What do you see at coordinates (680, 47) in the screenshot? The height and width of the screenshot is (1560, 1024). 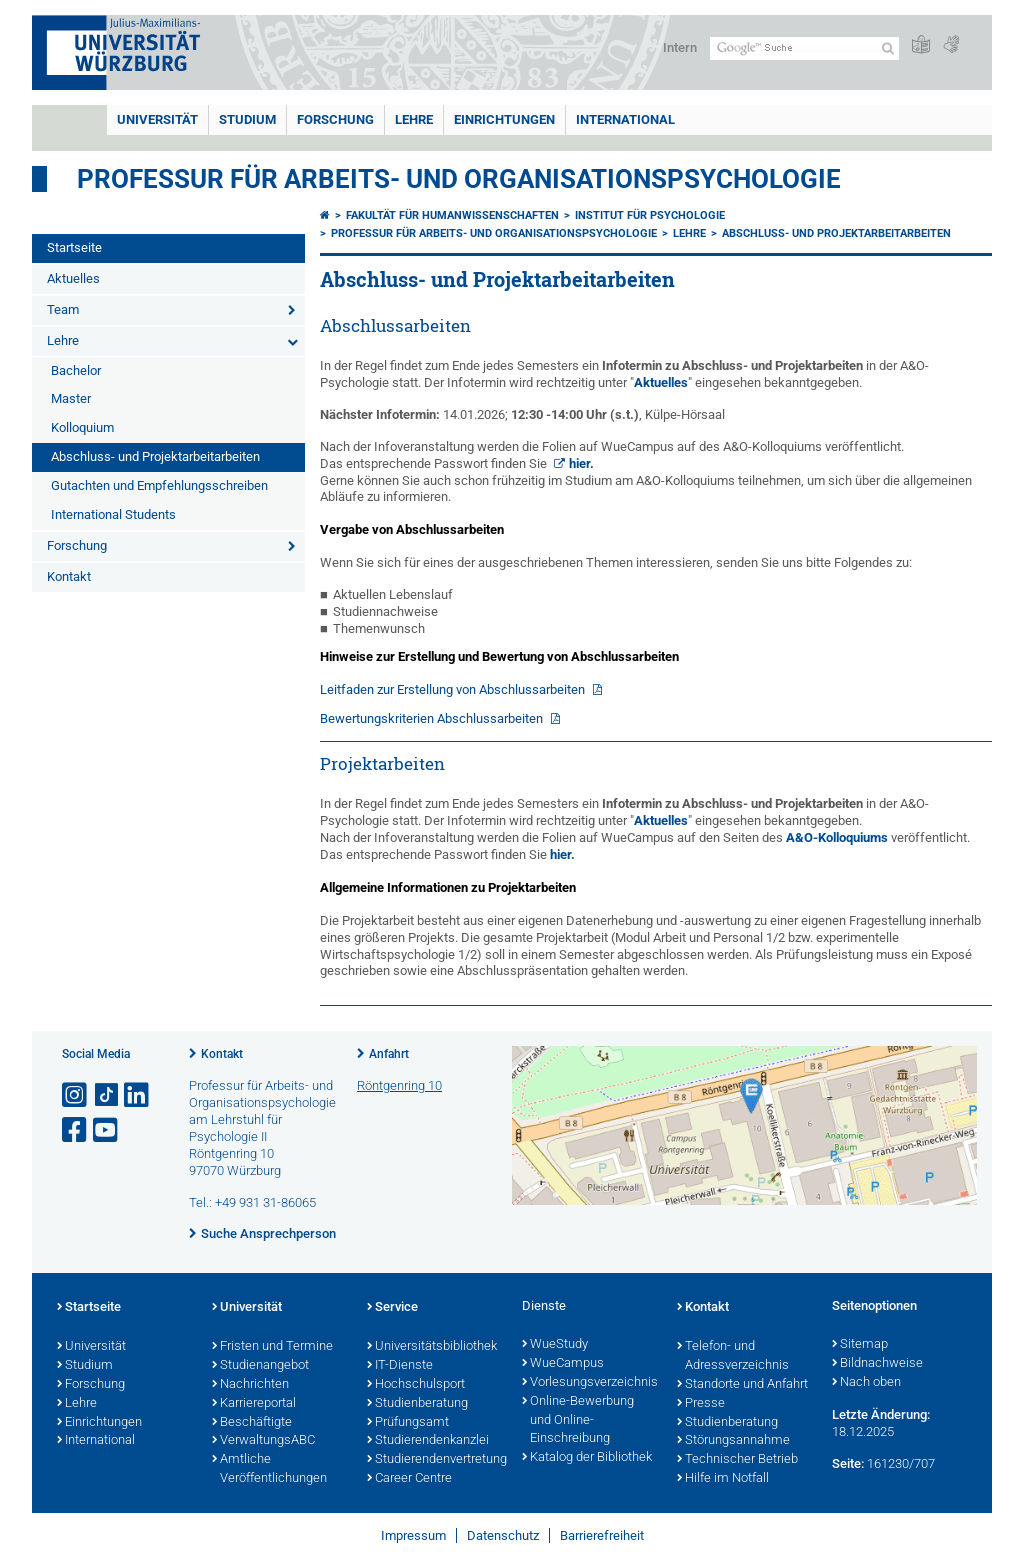 I see `Intern` at bounding box center [680, 47].